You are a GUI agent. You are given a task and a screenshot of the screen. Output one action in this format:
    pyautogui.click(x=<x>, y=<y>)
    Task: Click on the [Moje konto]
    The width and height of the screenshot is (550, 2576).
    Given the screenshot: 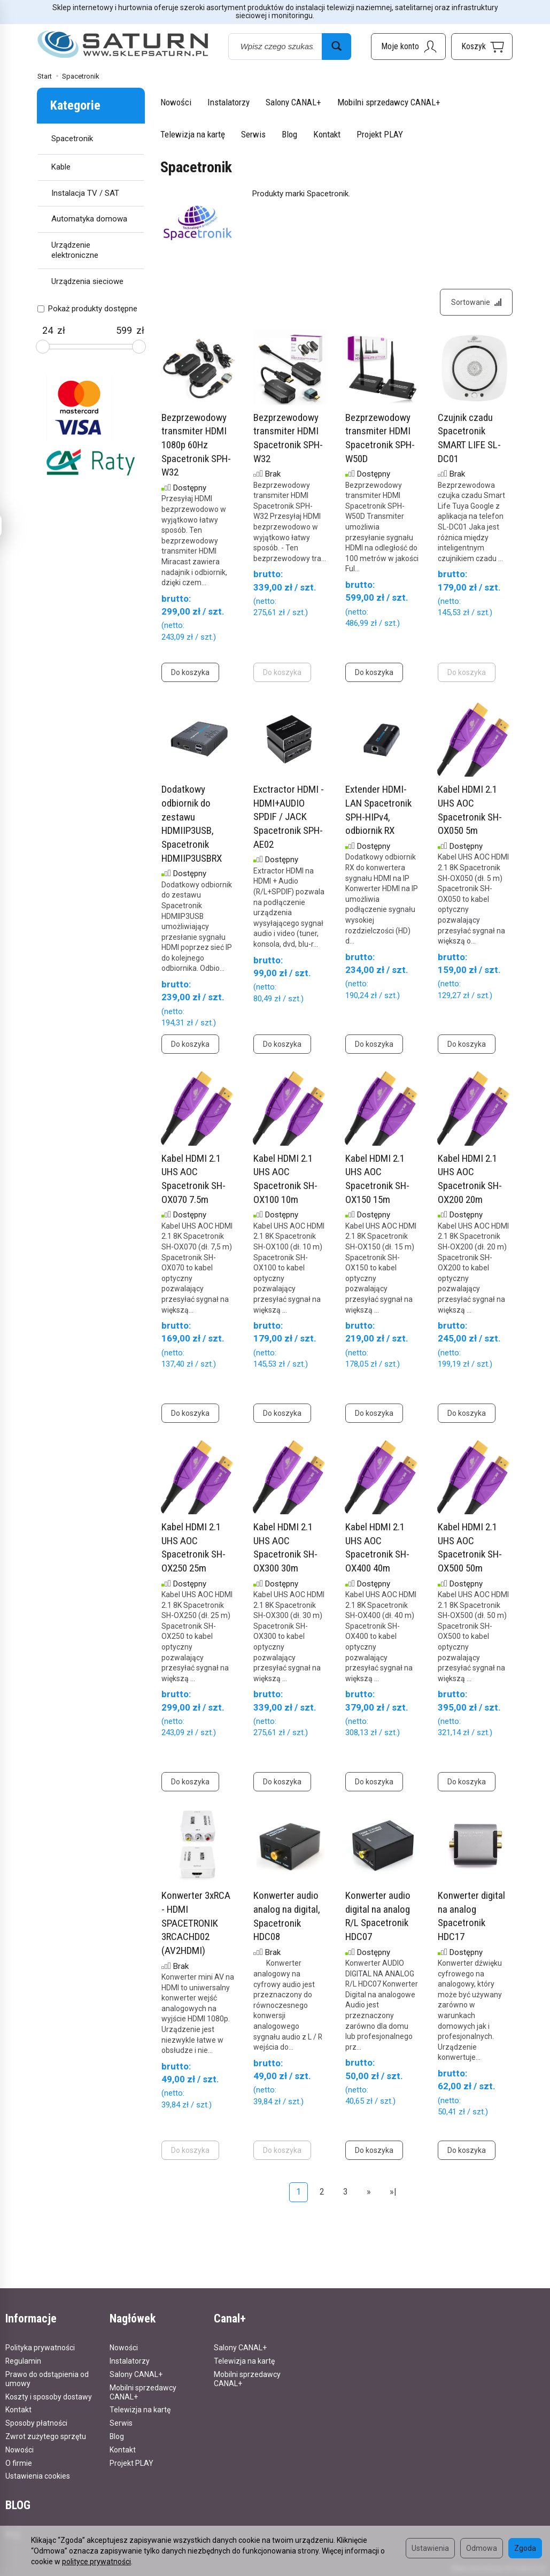 What is the action you would take?
    pyautogui.click(x=408, y=46)
    